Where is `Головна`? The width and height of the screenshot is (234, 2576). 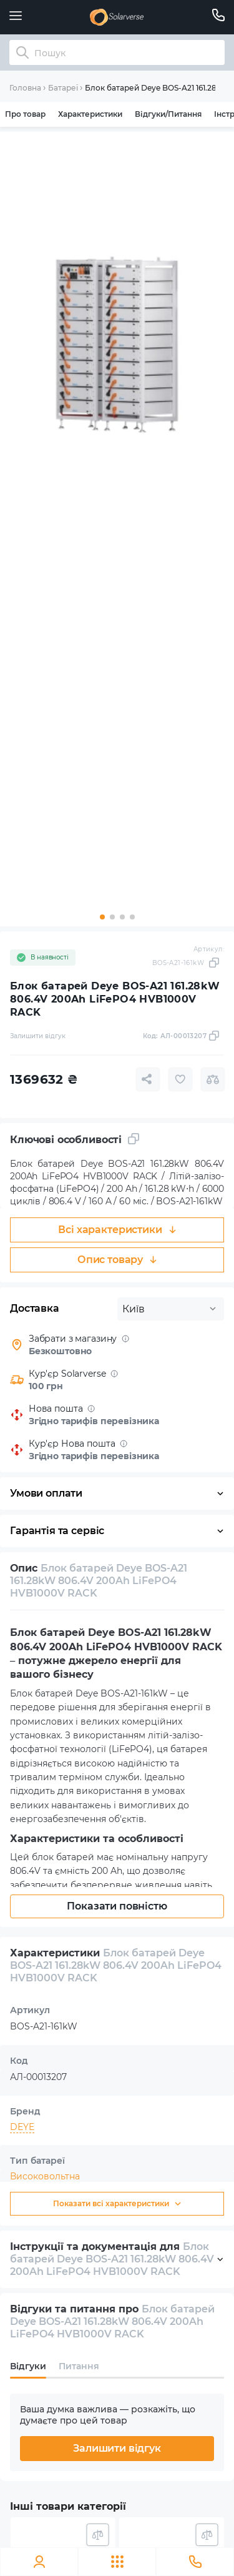
Головна is located at coordinates (25, 87).